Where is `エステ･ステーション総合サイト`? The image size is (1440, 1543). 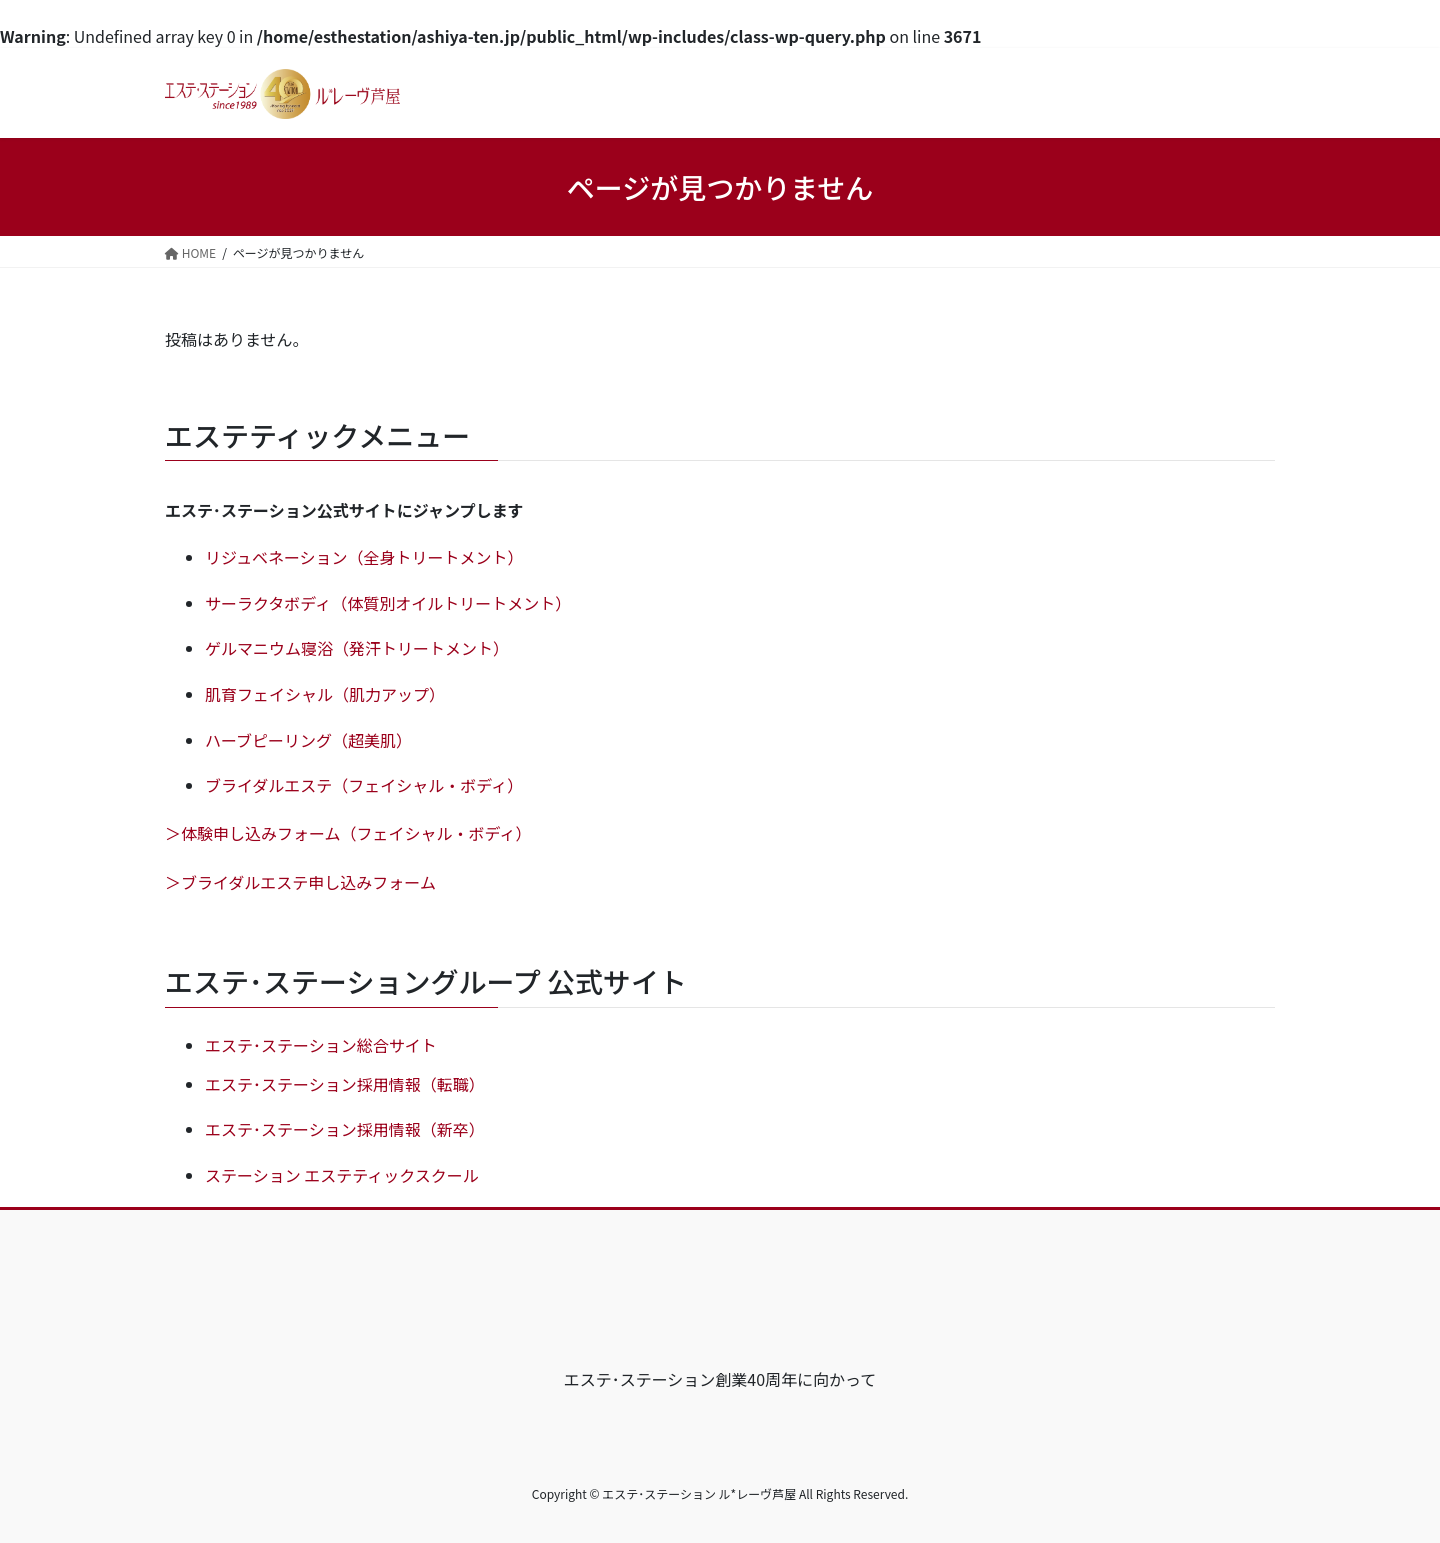 エステ･ステーション総合サイト is located at coordinates (321, 1045).